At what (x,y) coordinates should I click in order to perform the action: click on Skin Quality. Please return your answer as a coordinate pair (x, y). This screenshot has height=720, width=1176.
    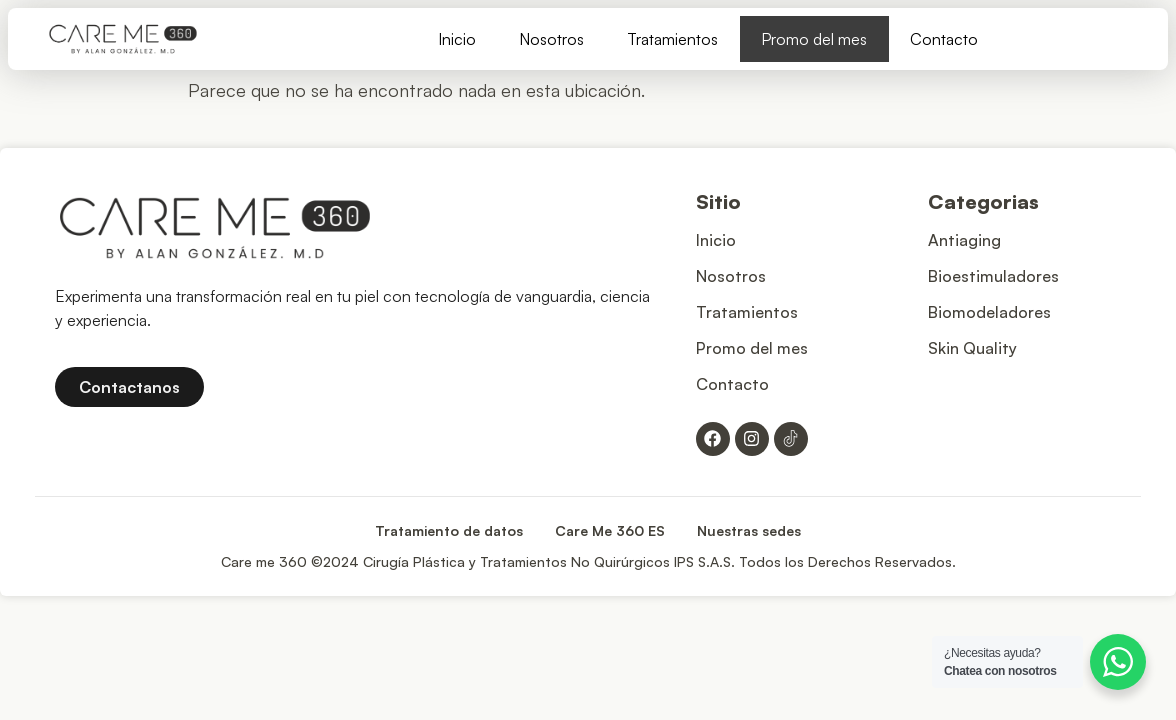
    Looking at the image, I should click on (972, 348).